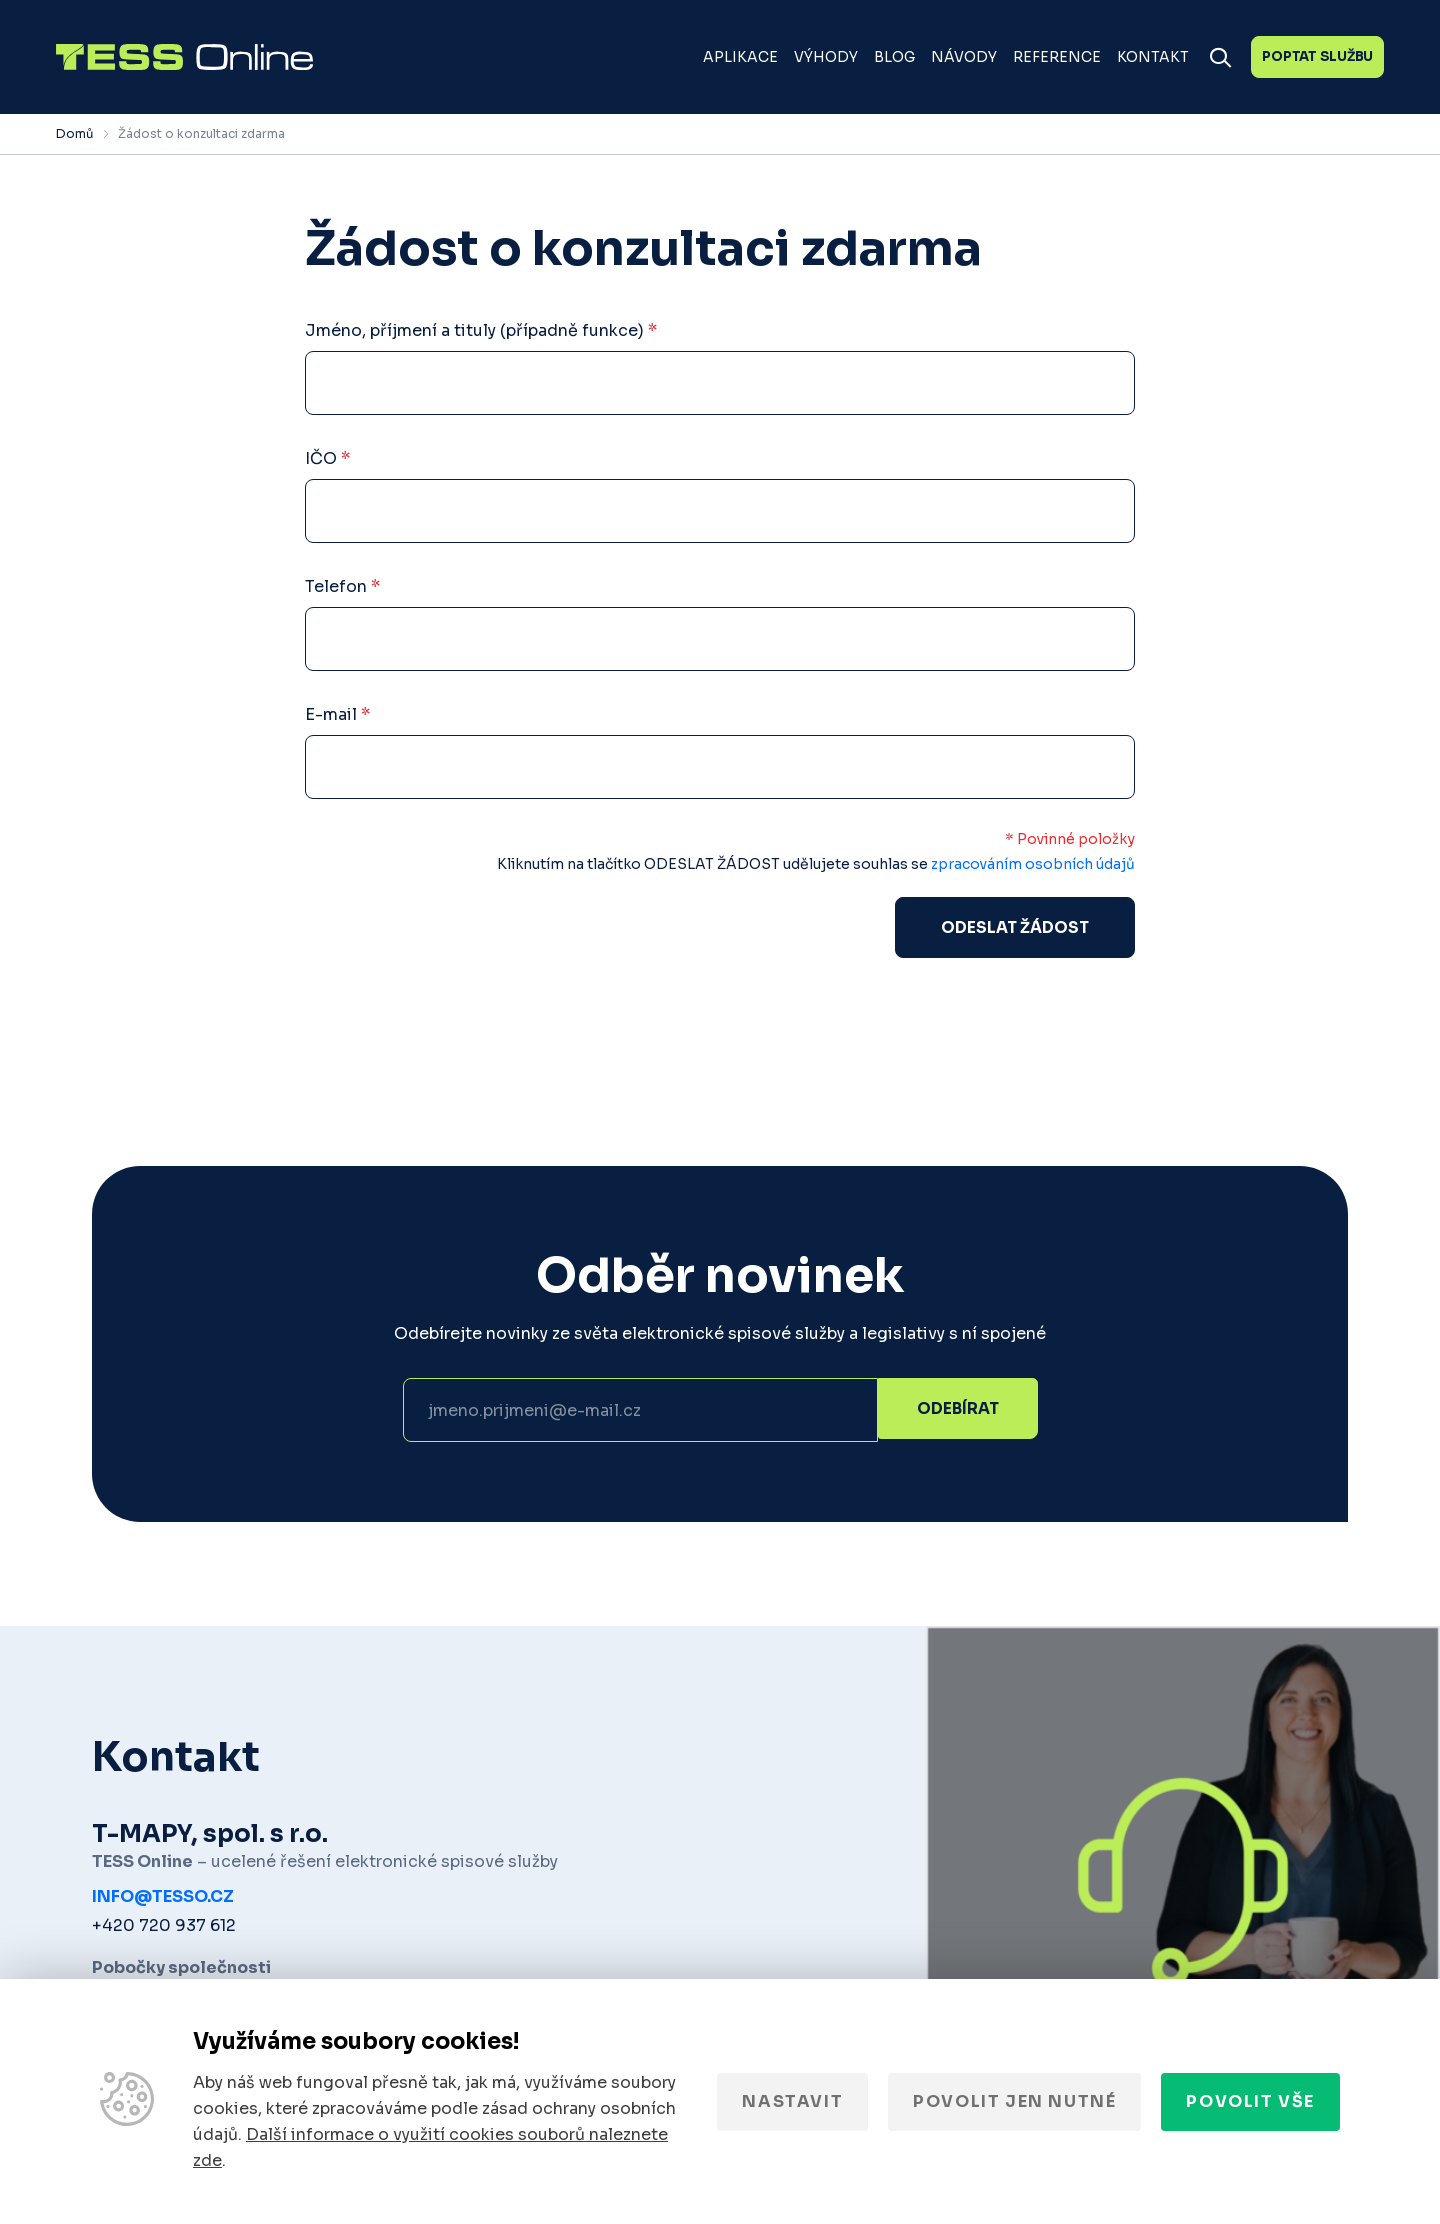  What do you see at coordinates (1317, 56) in the screenshot?
I see `Poptat službu` at bounding box center [1317, 56].